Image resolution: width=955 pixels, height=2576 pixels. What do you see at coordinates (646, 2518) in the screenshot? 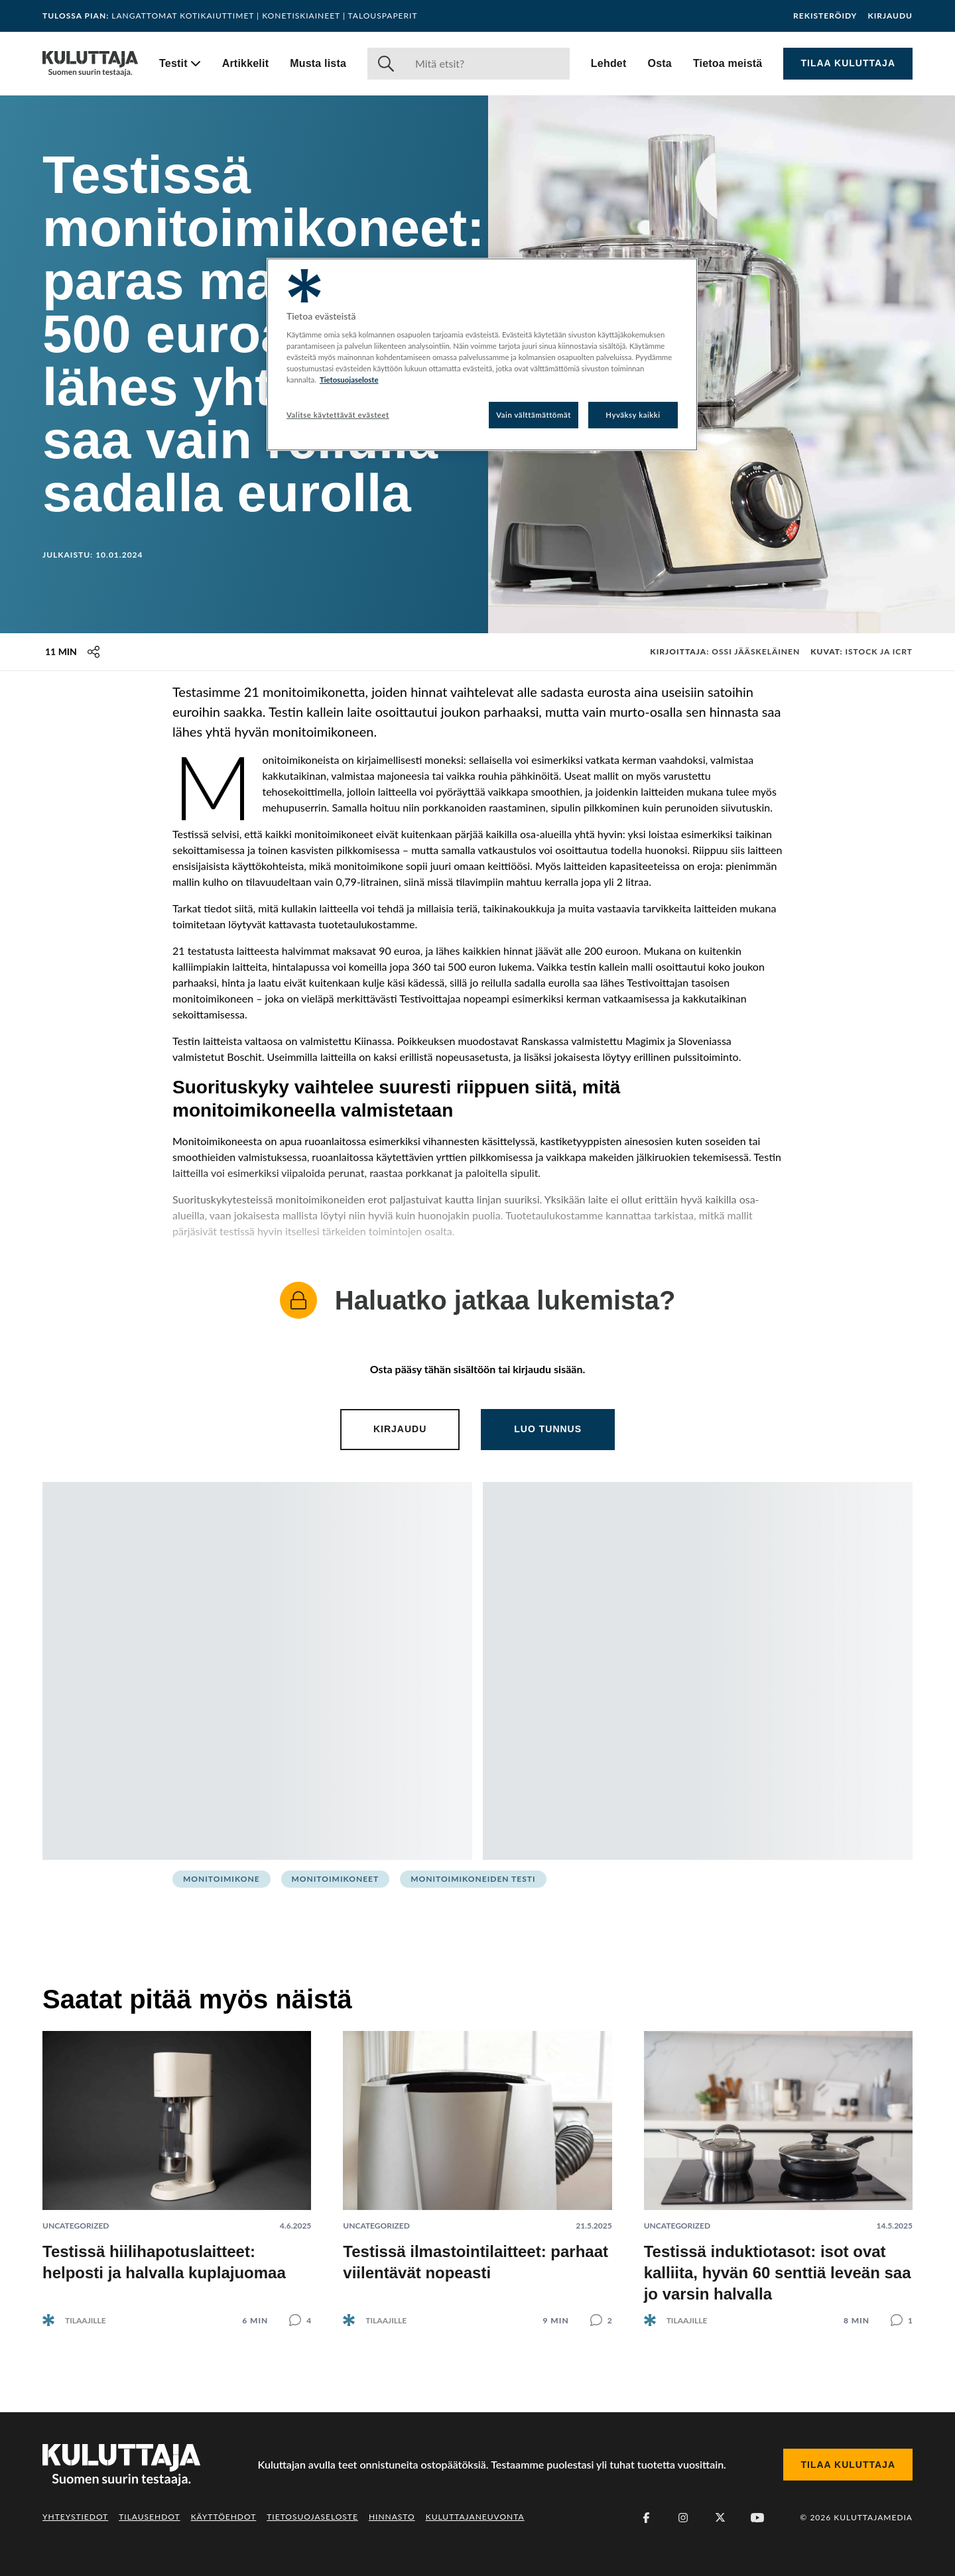
I see `[Facebook]` at bounding box center [646, 2518].